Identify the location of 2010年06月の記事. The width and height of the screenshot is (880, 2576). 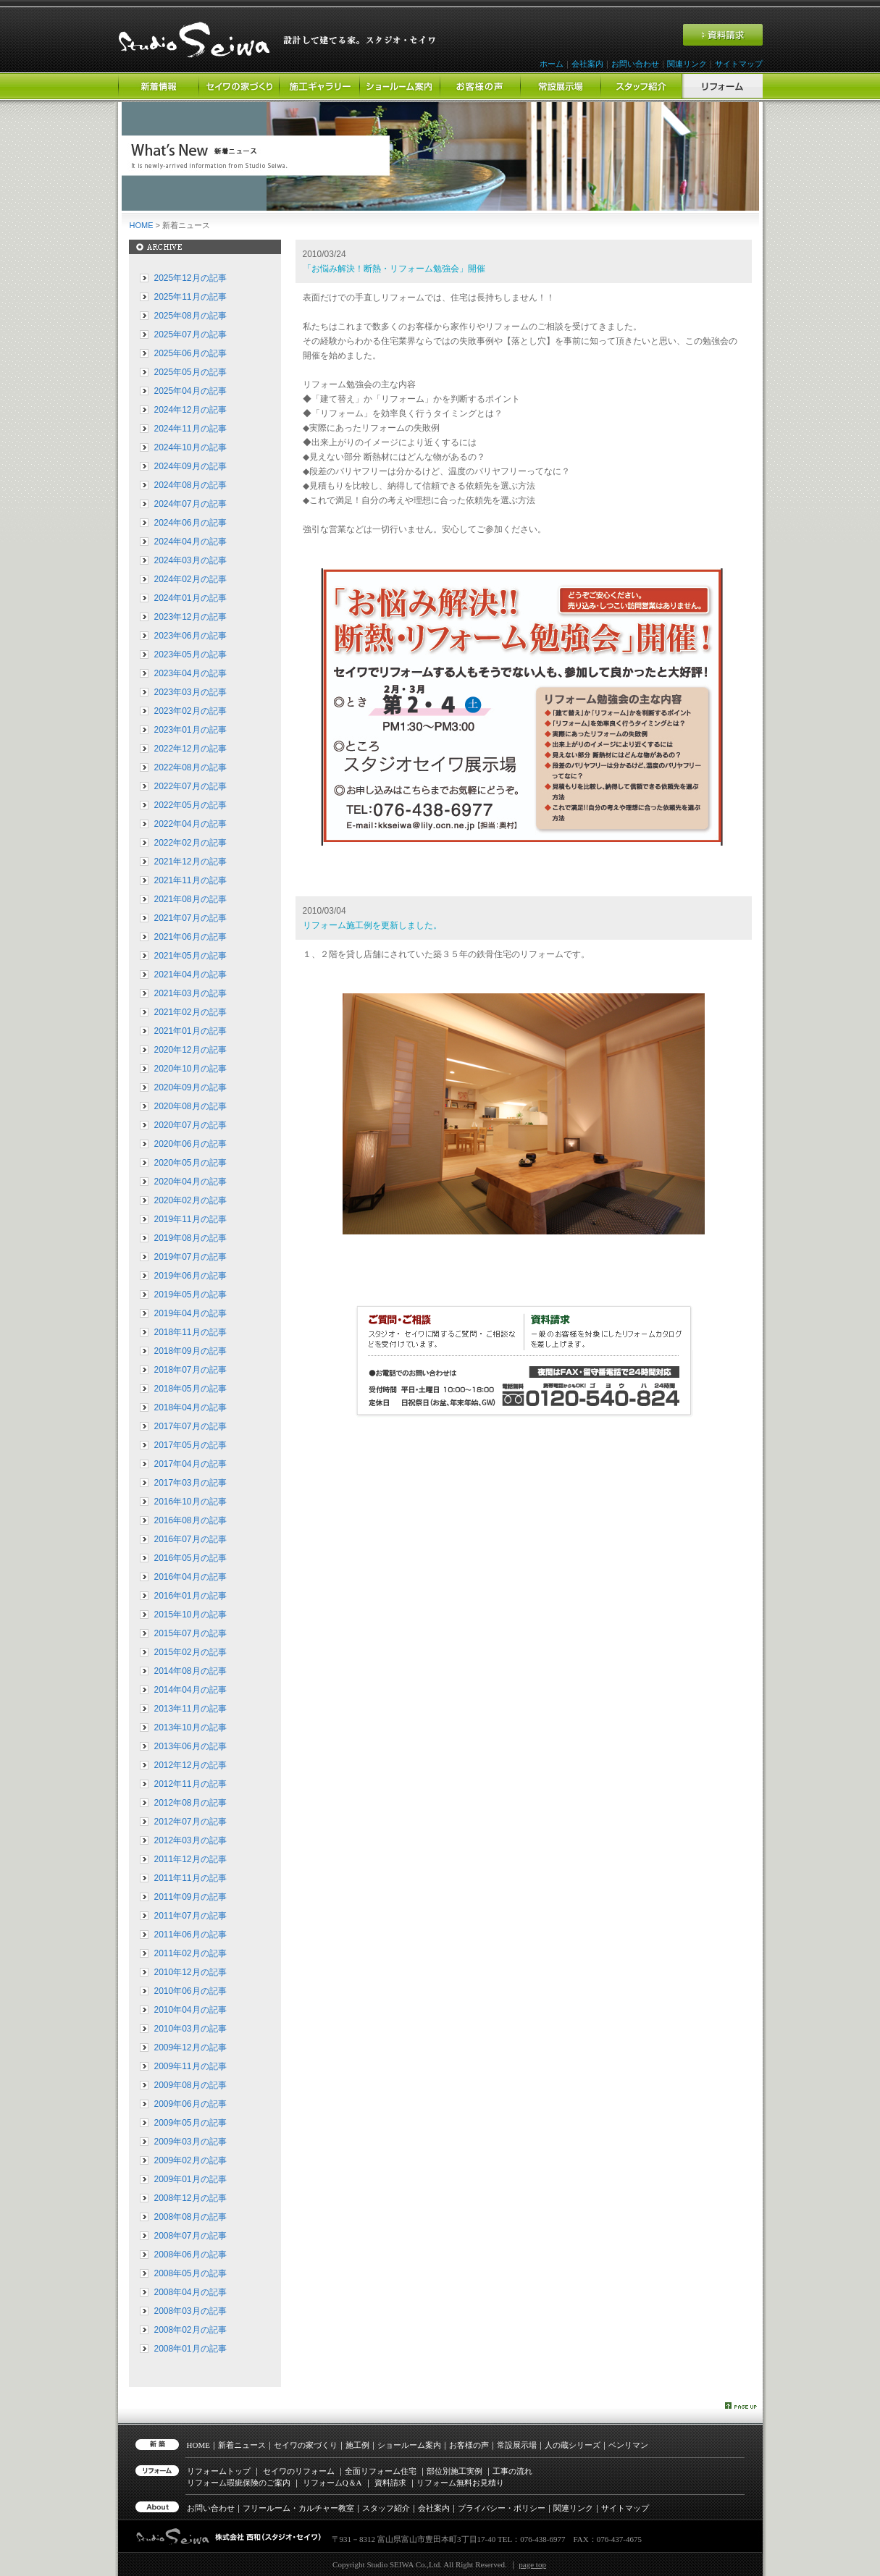
(190, 1991).